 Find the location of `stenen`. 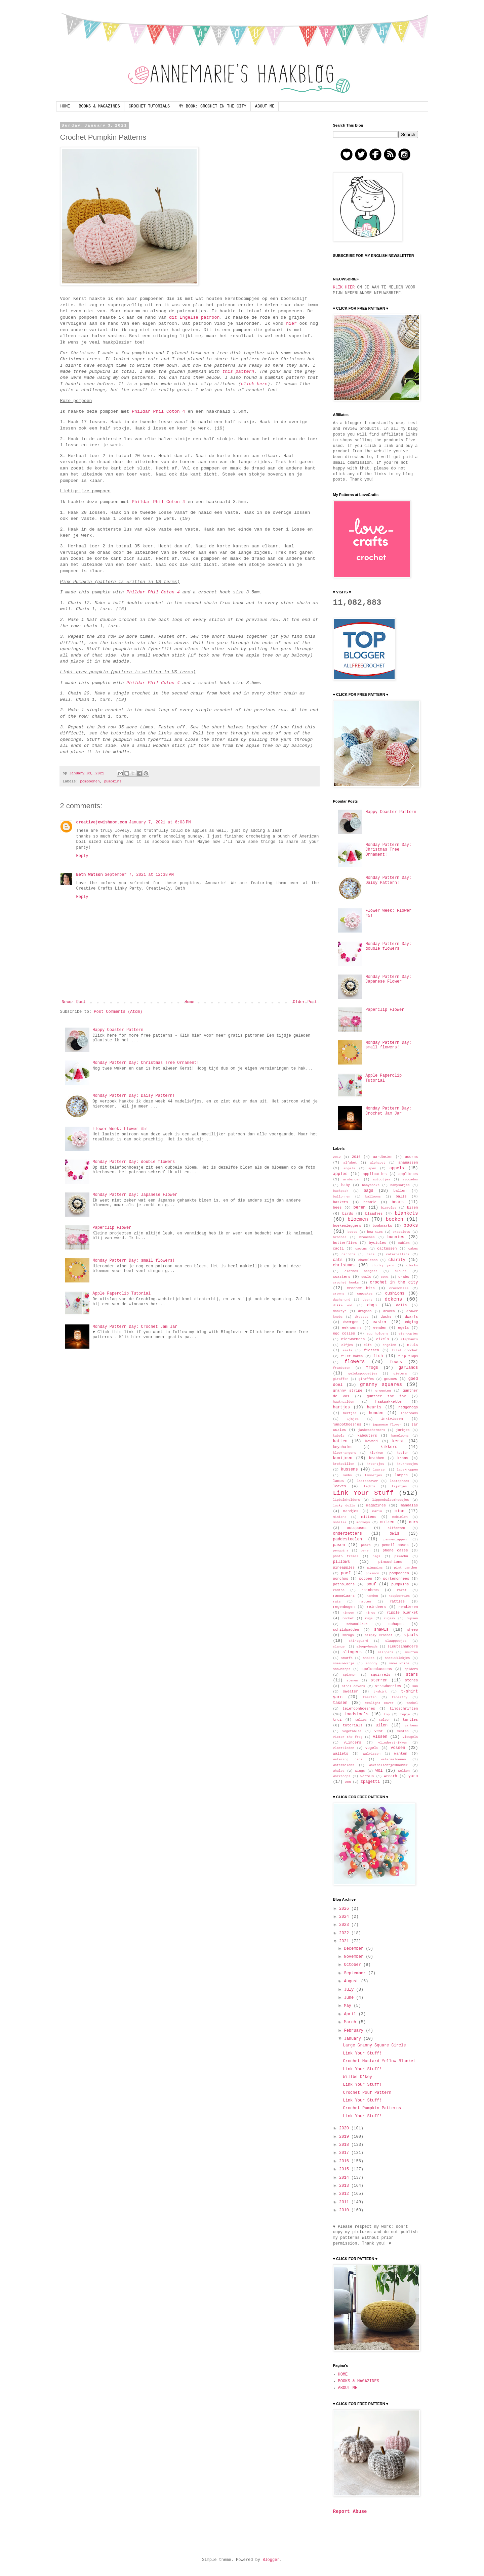

stenen is located at coordinates (352, 1680).